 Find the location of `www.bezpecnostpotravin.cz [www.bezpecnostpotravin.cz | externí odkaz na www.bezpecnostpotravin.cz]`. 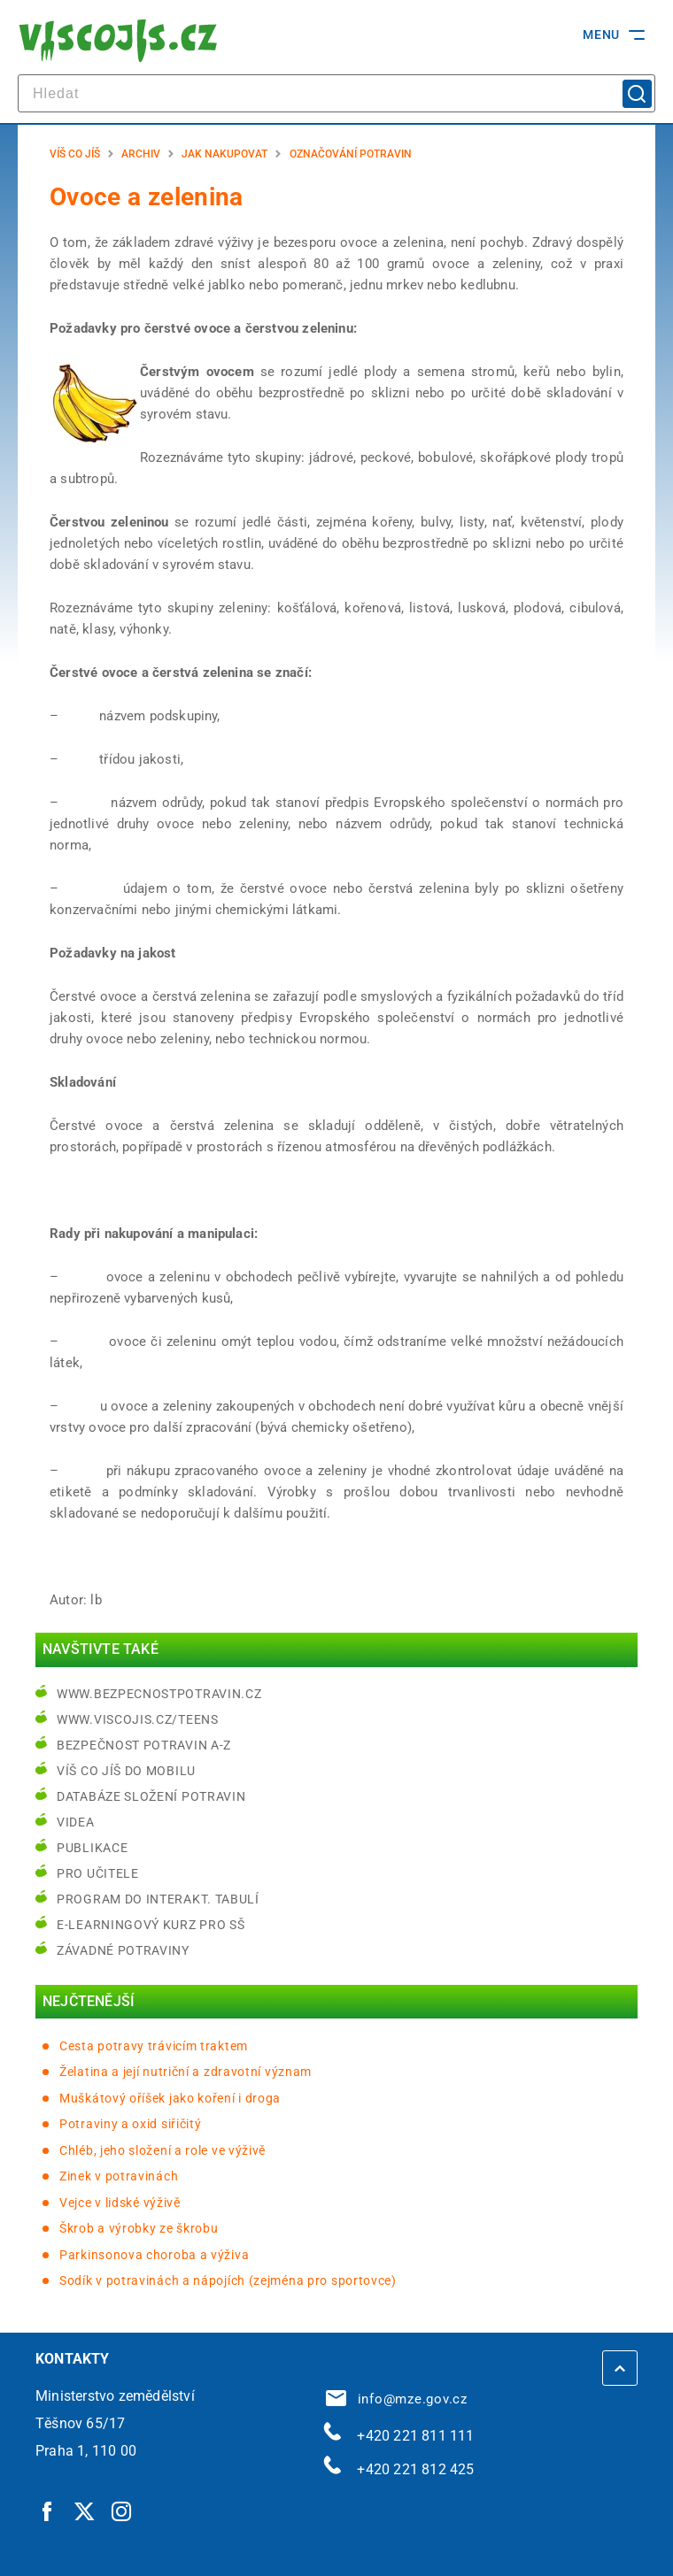

www.bezpecnostpotravin.cz [www.bezpecnostpotravin.cz | externí odkaz na www.bezpecnostpotravin.cz] is located at coordinates (159, 1694).